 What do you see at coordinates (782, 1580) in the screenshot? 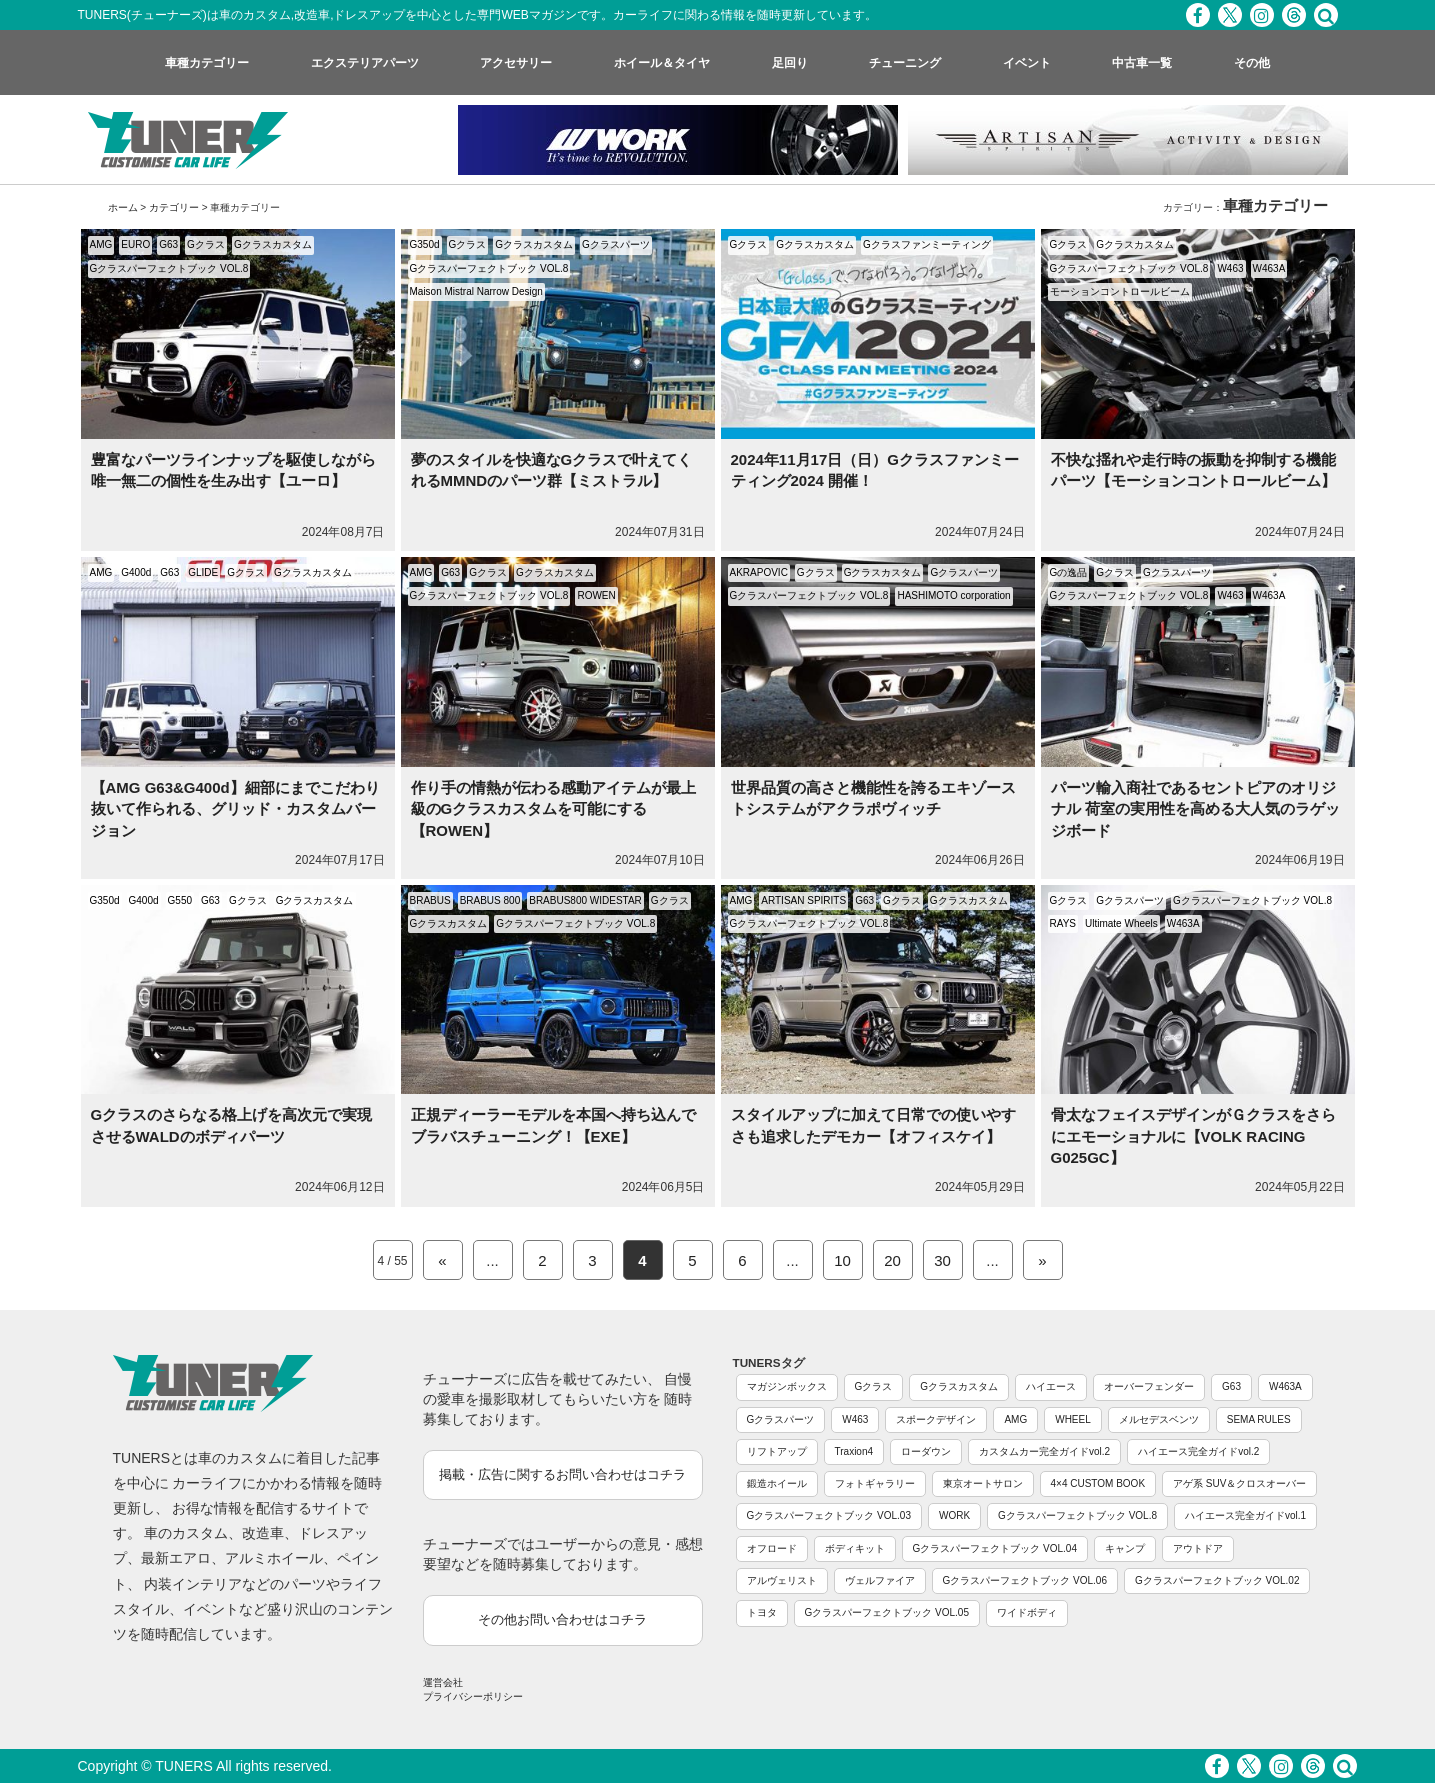
I see `アルヴェリスト` at bounding box center [782, 1580].